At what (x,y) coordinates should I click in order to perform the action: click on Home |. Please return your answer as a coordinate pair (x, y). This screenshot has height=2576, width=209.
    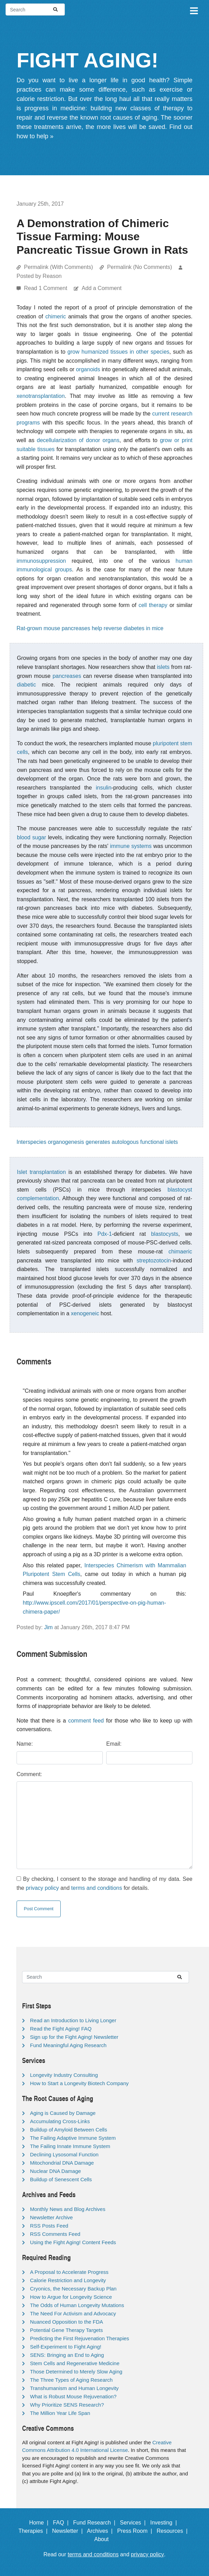
    Looking at the image, I should click on (40, 2523).